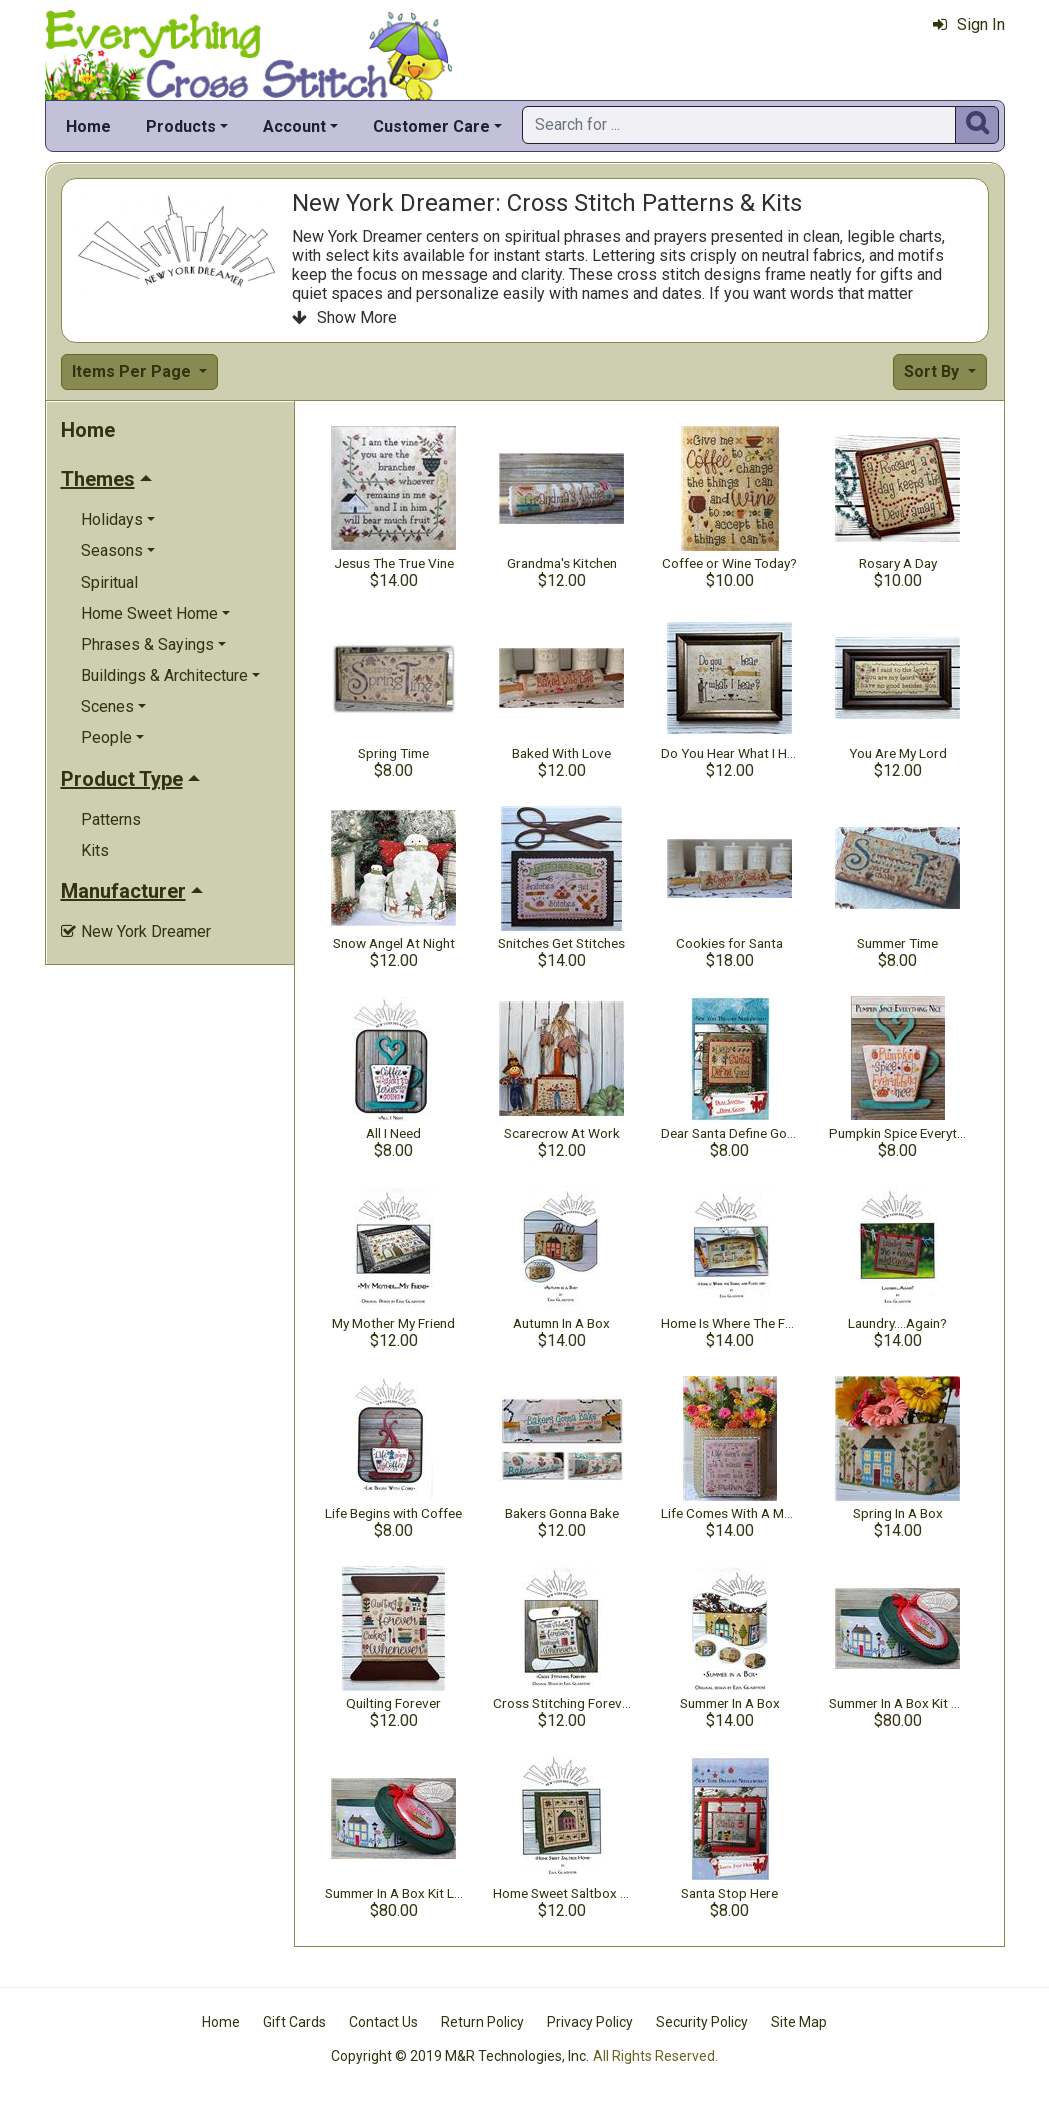 This screenshot has height=2105, width=1049. What do you see at coordinates (95, 850) in the screenshot?
I see `Kits` at bounding box center [95, 850].